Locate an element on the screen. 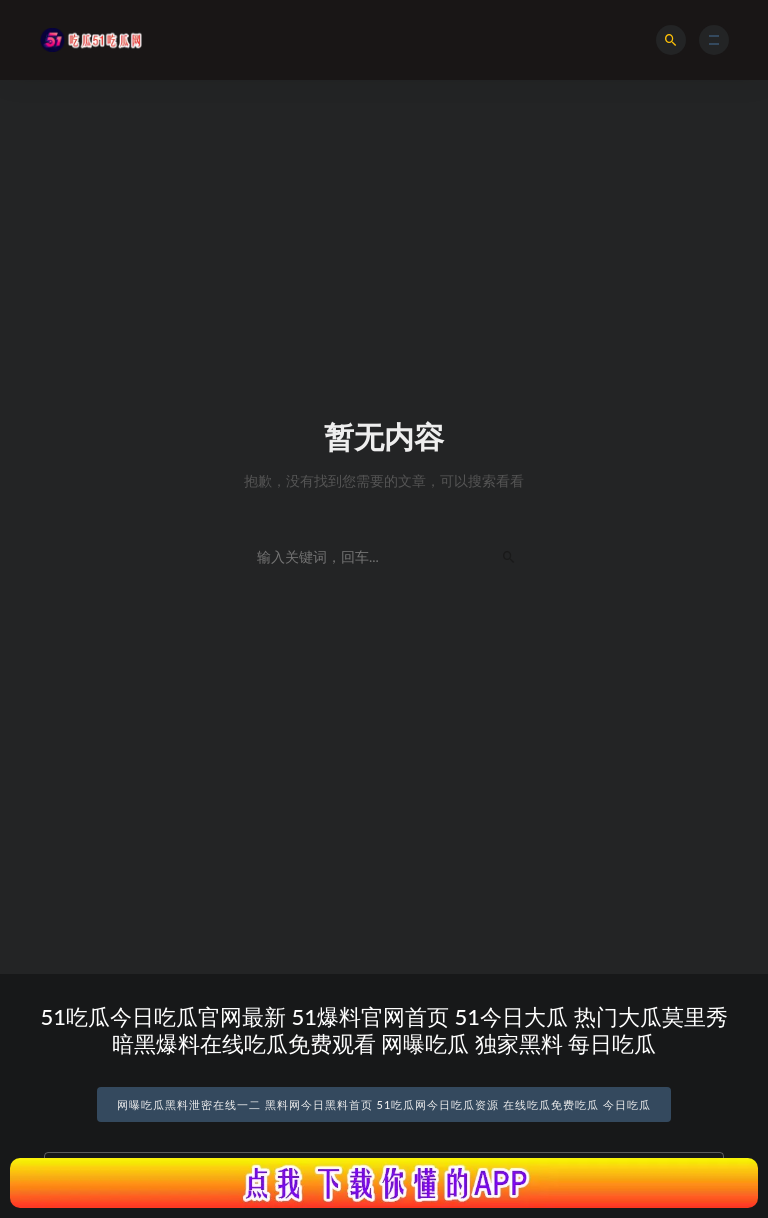 The height and width of the screenshot is (1218, 768). 网曝吃瓜黑料泄密在线一二 黑料网今日黑料首页 51吃瓜网今日吃瓜资源 在线吃瓜免费吃瓜 今日吃瓜 is located at coordinates (384, 1104).